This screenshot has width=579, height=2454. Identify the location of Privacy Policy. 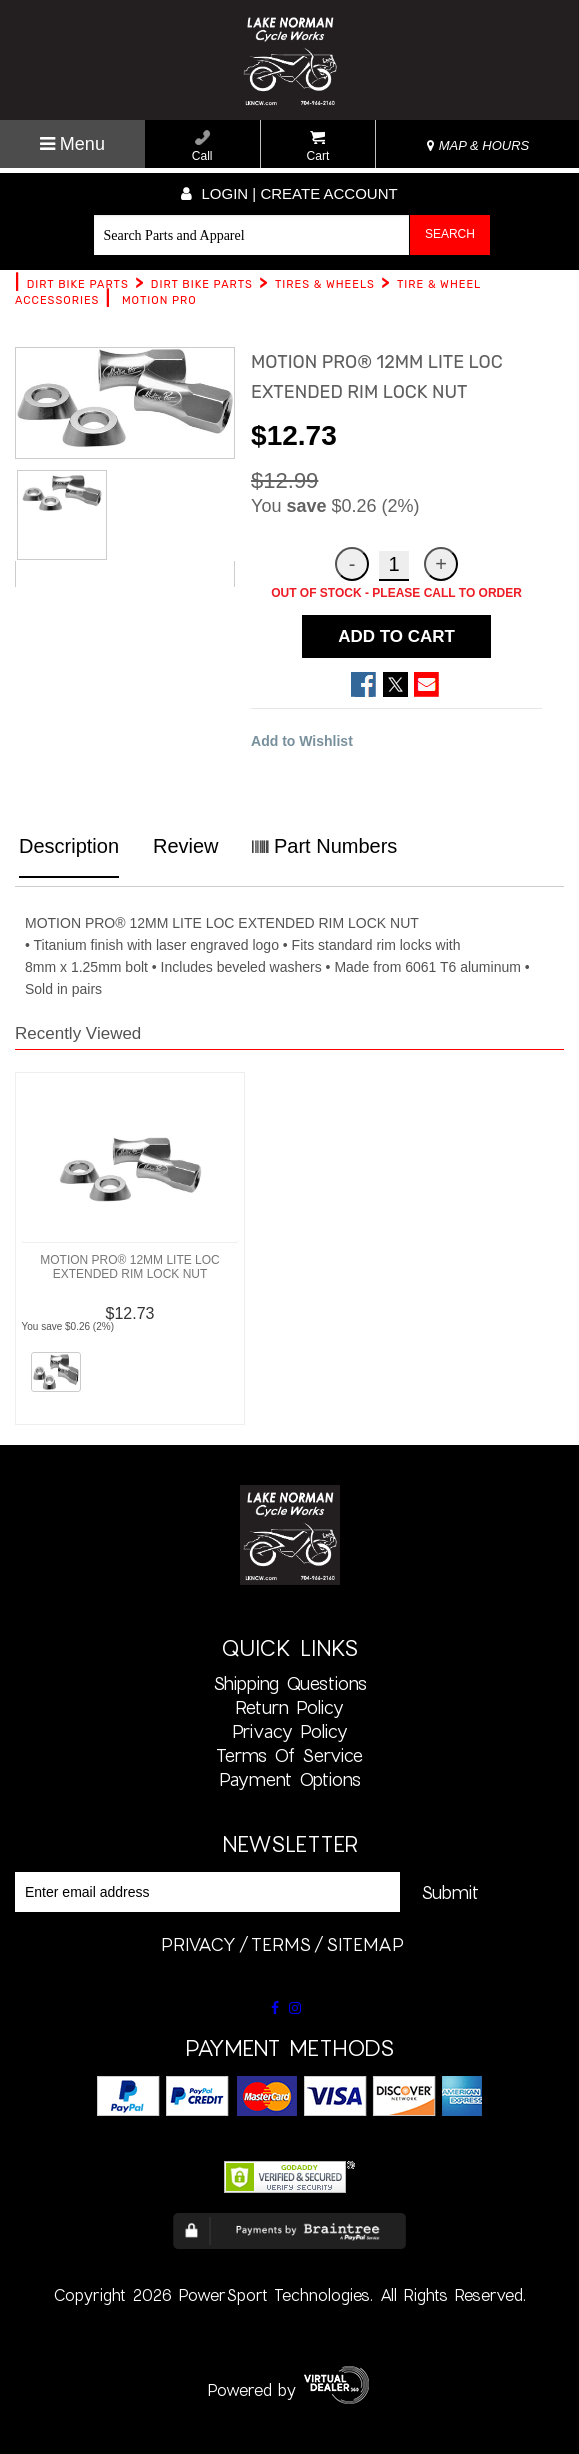
(290, 1731).